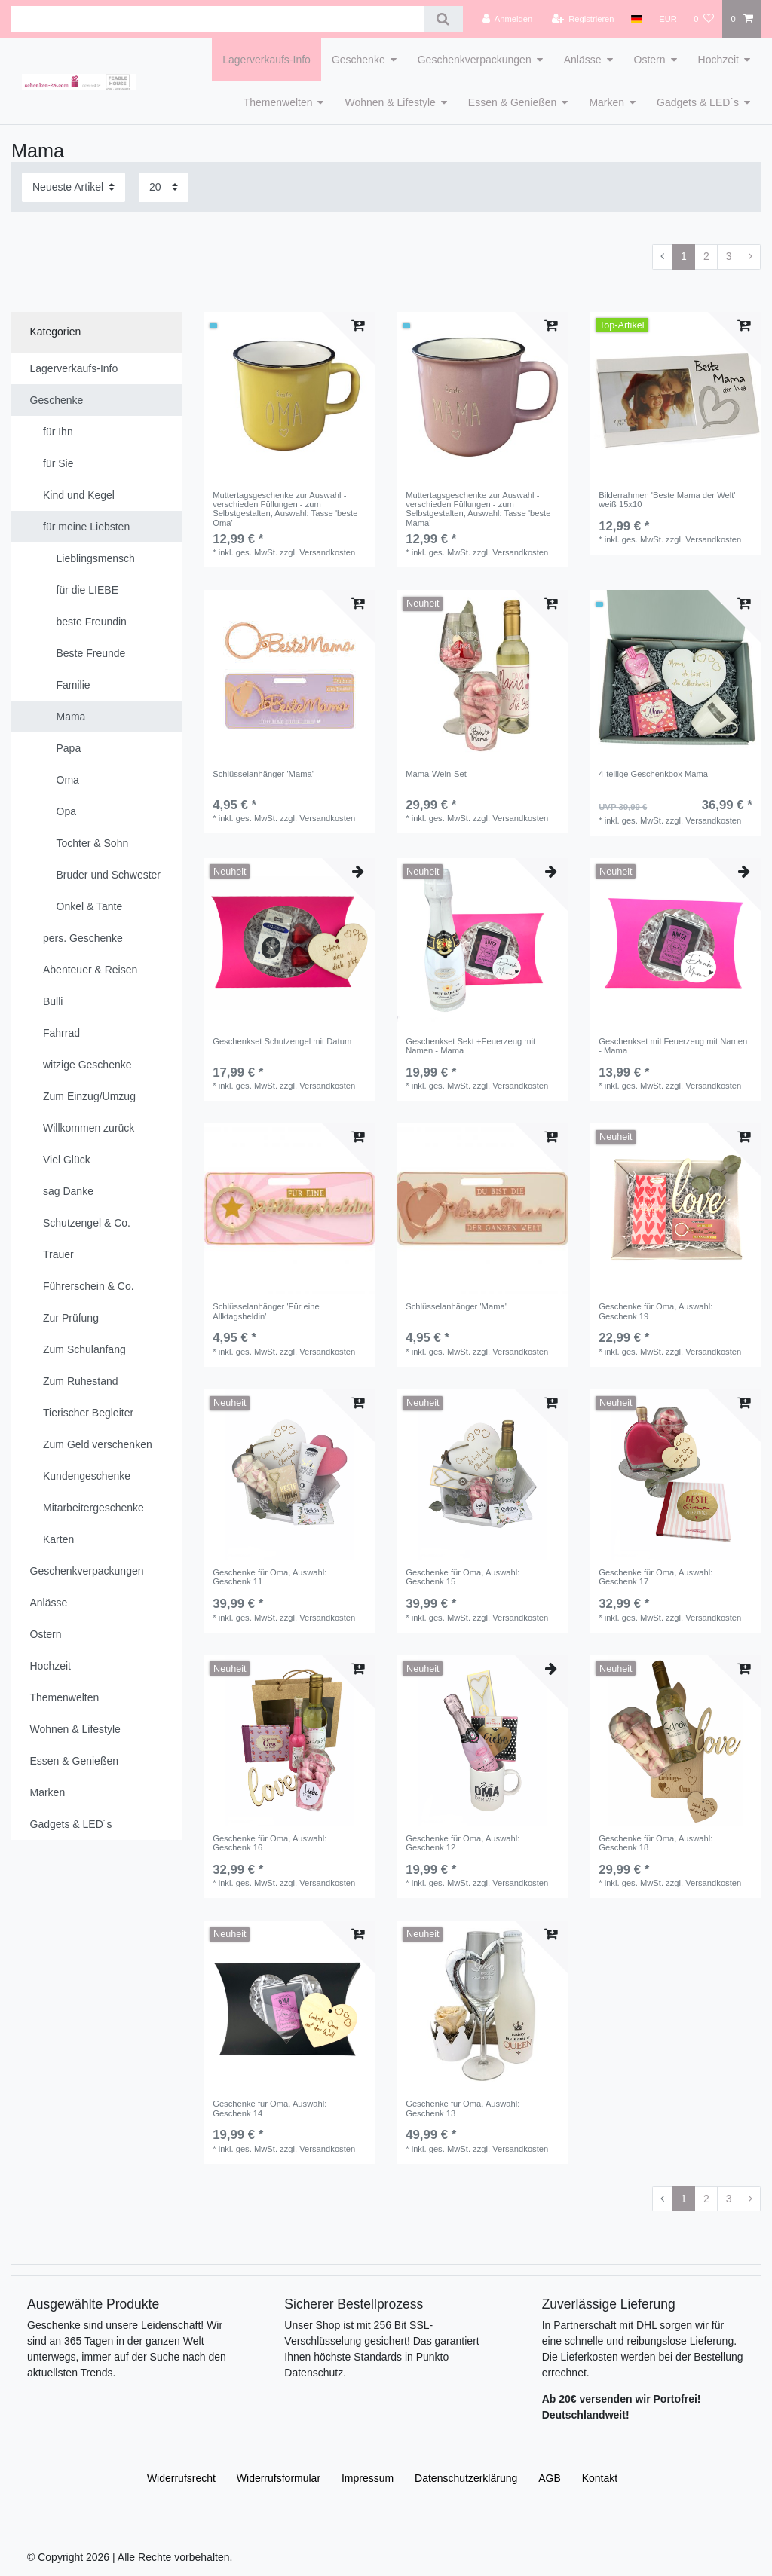 This screenshot has width=772, height=2576. Describe the element at coordinates (729, 256) in the screenshot. I see `3 [Zu Seite 3]` at that location.